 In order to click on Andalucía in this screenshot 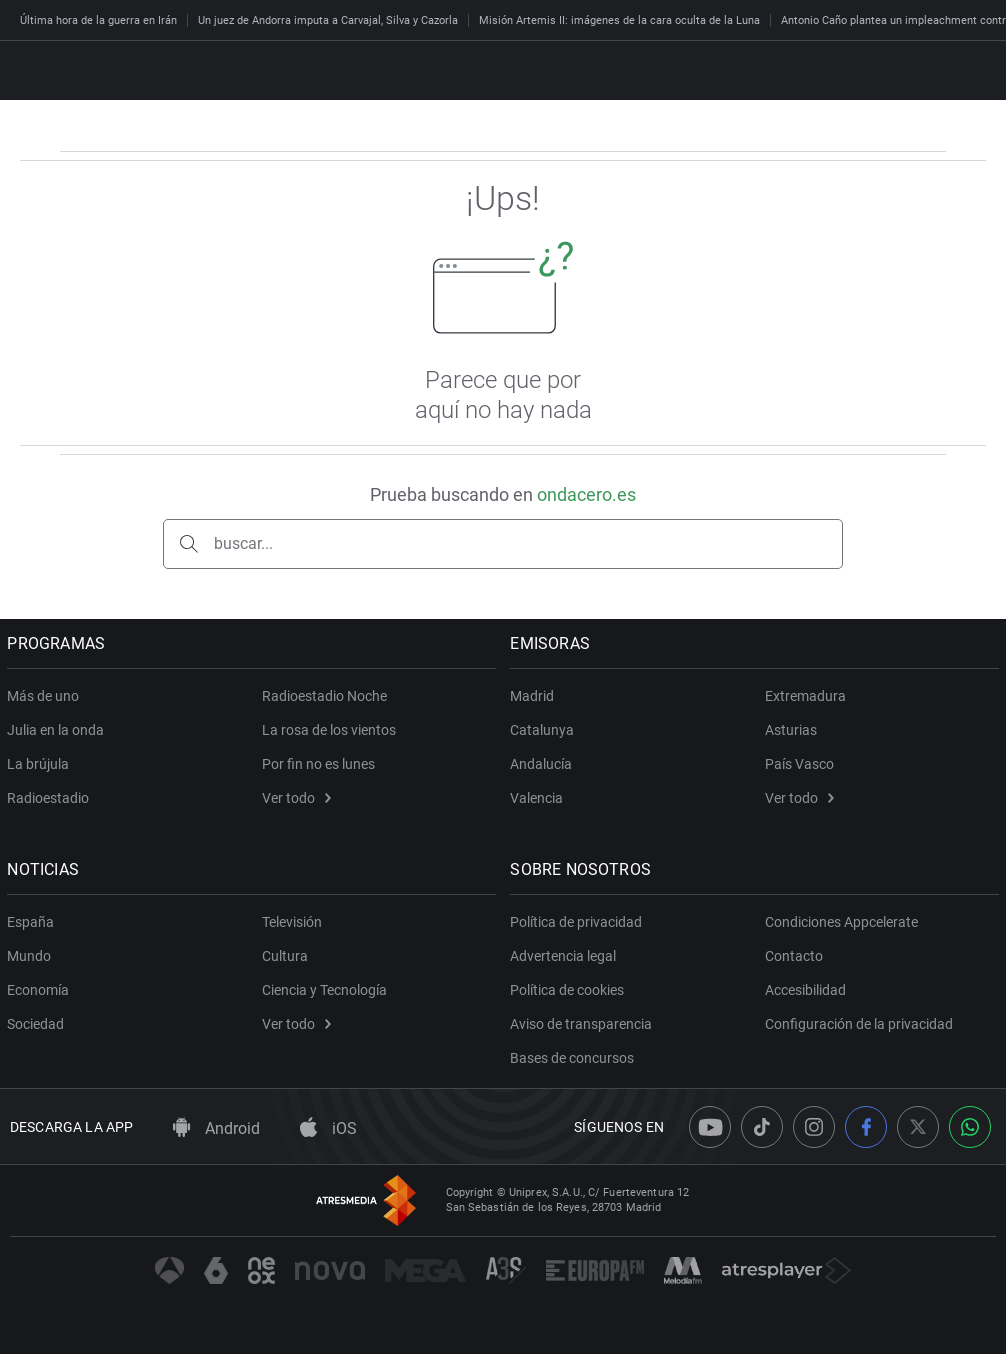, I will do `click(544, 764)`.